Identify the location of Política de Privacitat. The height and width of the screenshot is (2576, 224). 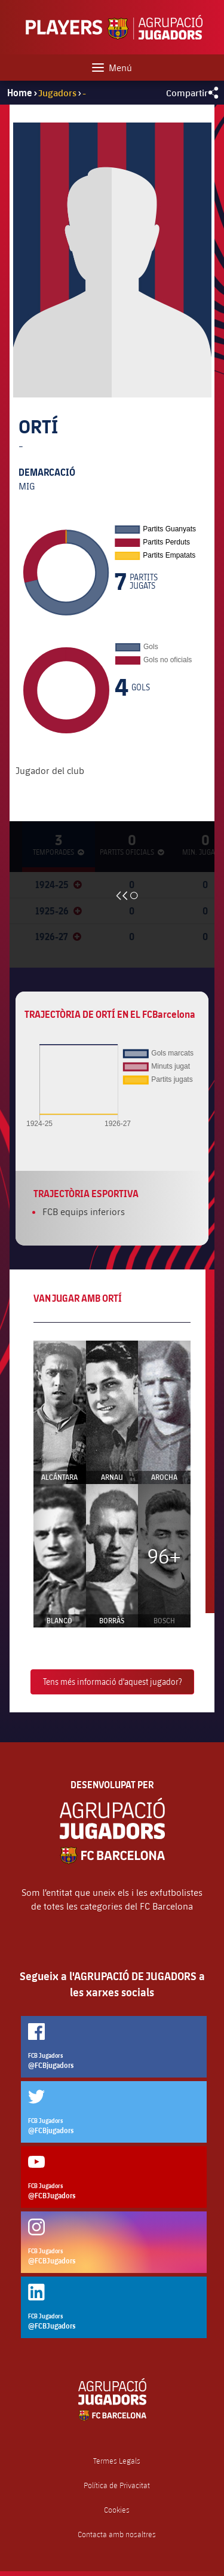
(117, 2485).